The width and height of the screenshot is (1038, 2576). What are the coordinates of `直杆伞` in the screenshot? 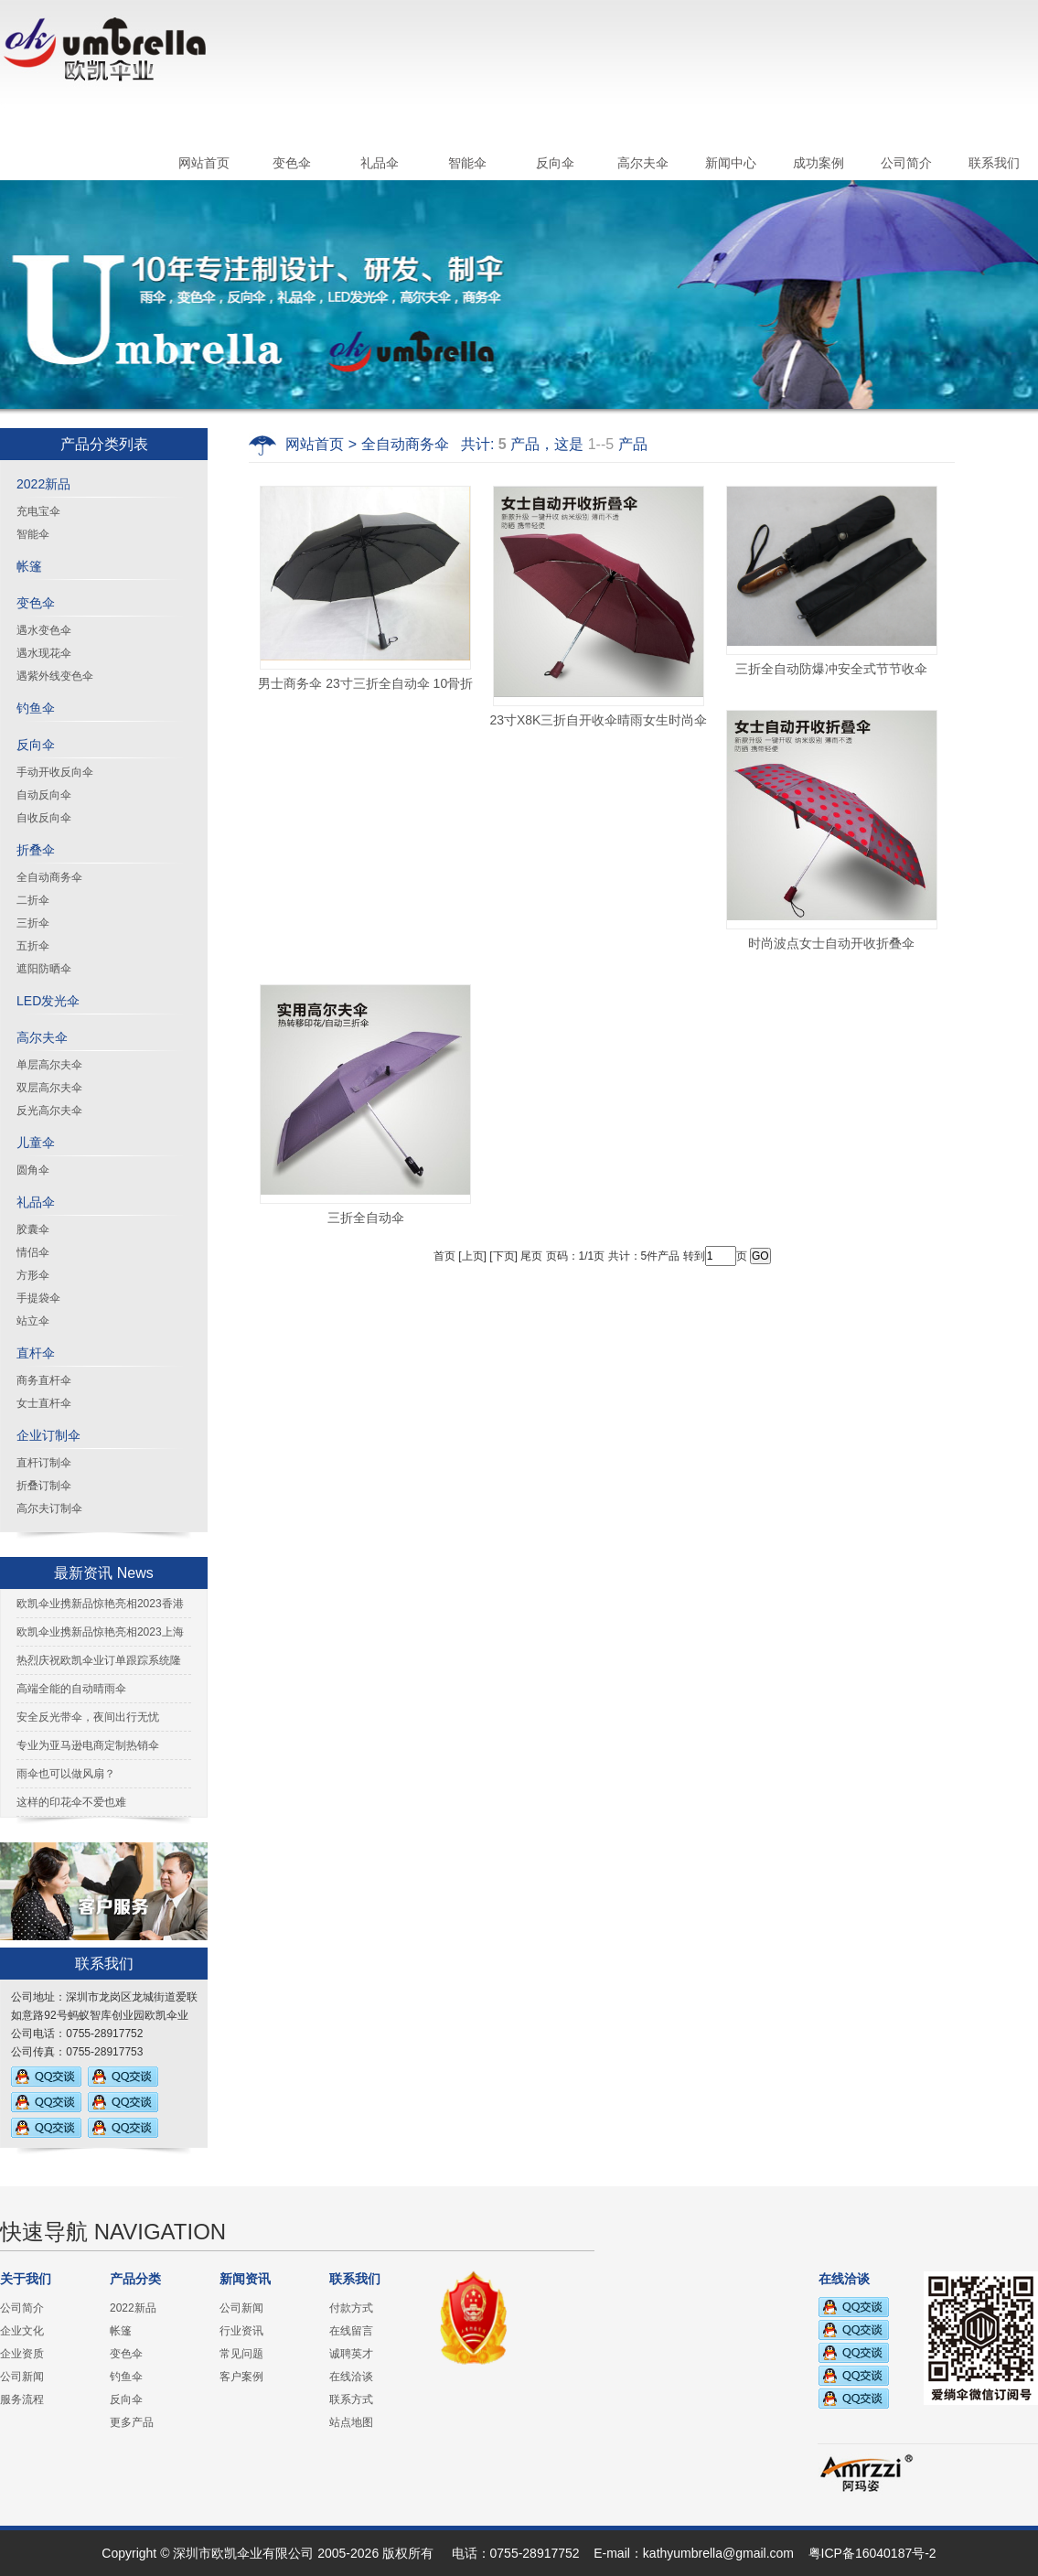 It's located at (35, 1353).